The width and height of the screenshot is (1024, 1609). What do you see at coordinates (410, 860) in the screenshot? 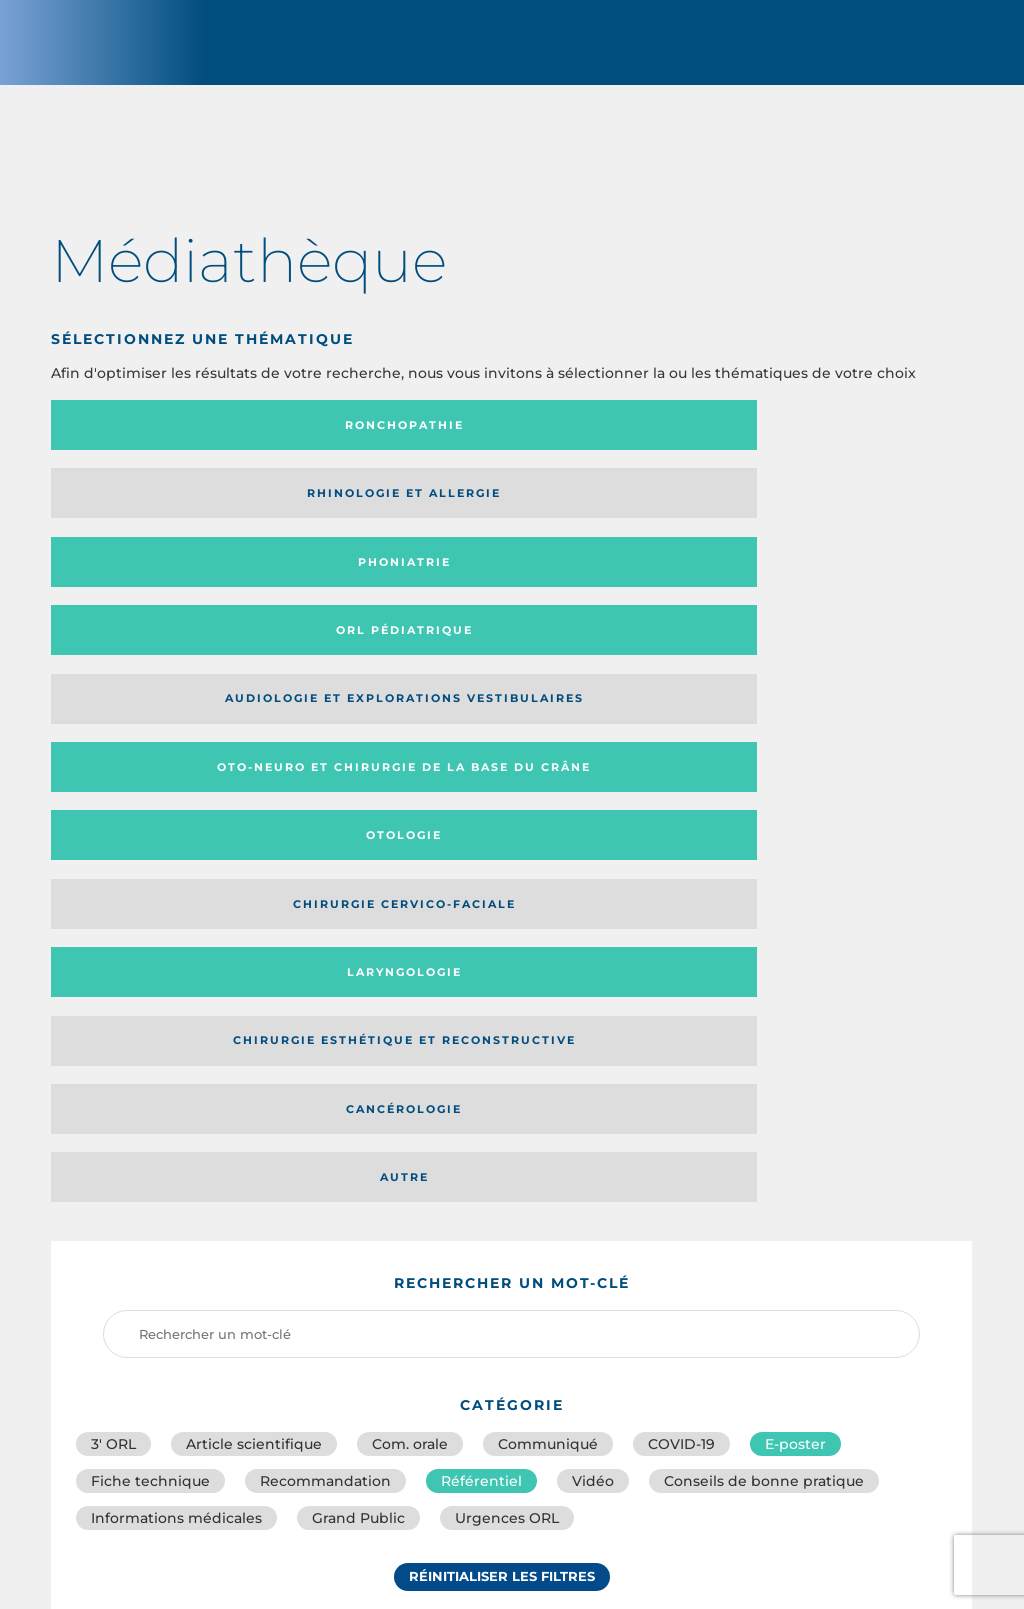
I see `Com. orale` at bounding box center [410, 860].